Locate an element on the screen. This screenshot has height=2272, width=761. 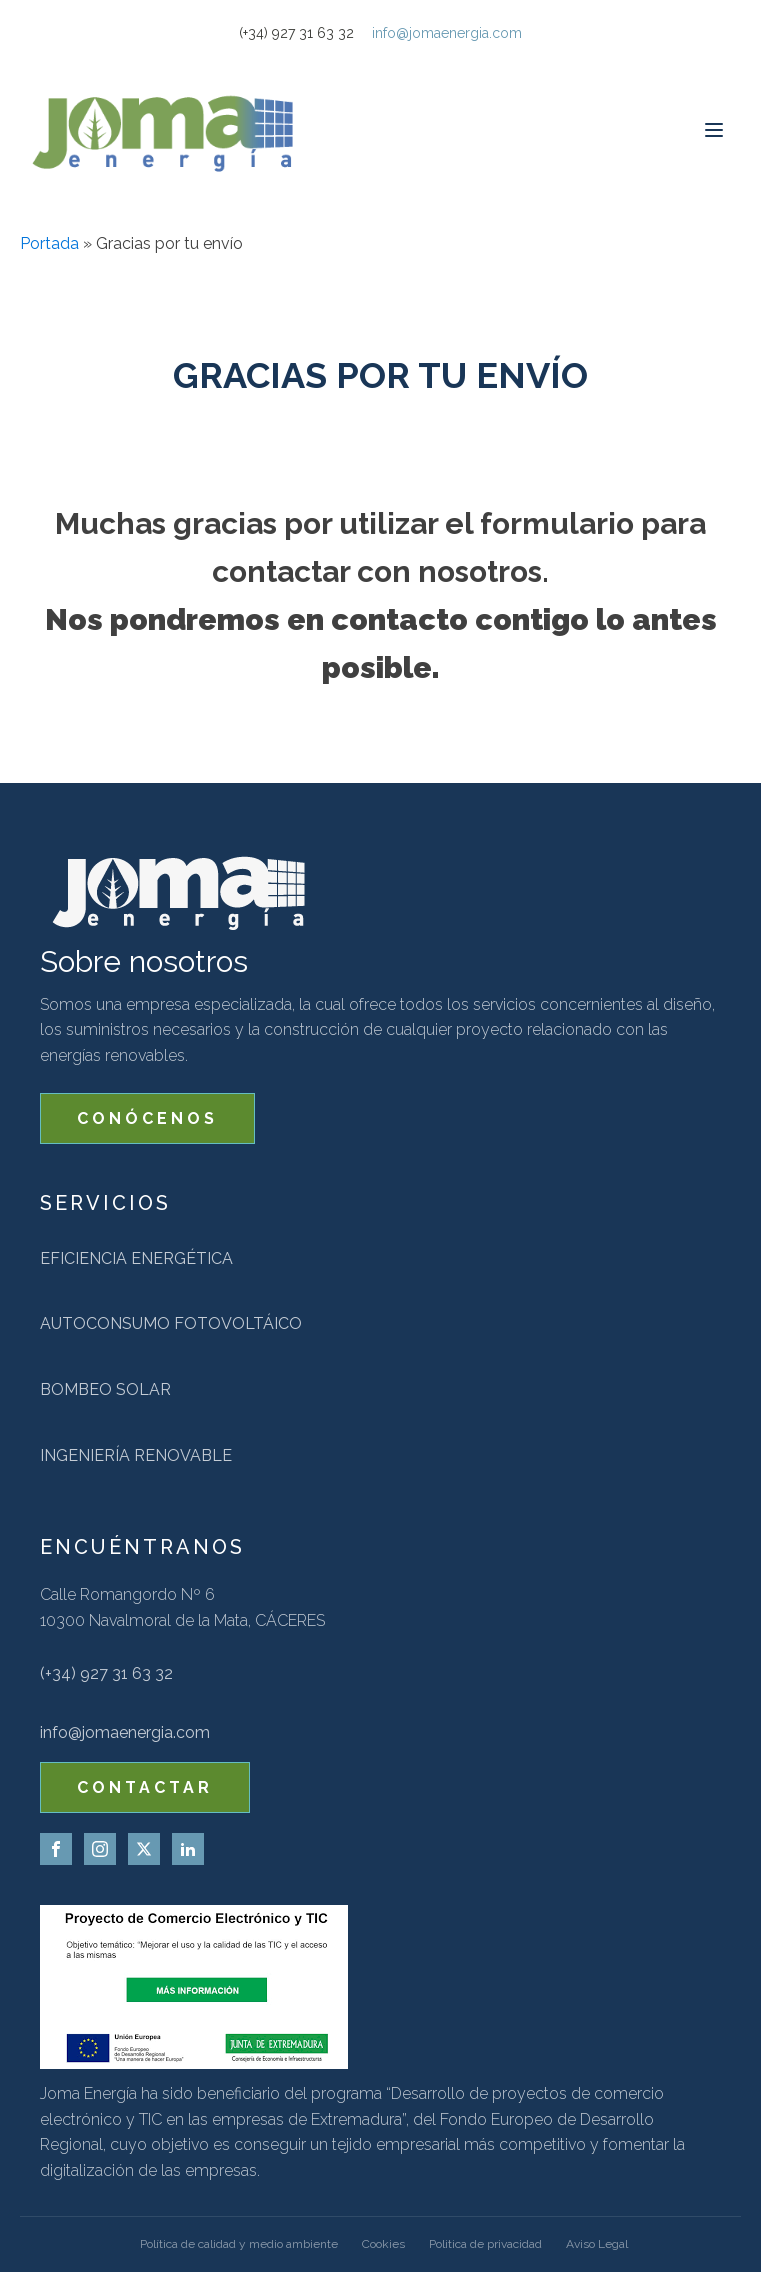
Cookies is located at coordinates (383, 2244).